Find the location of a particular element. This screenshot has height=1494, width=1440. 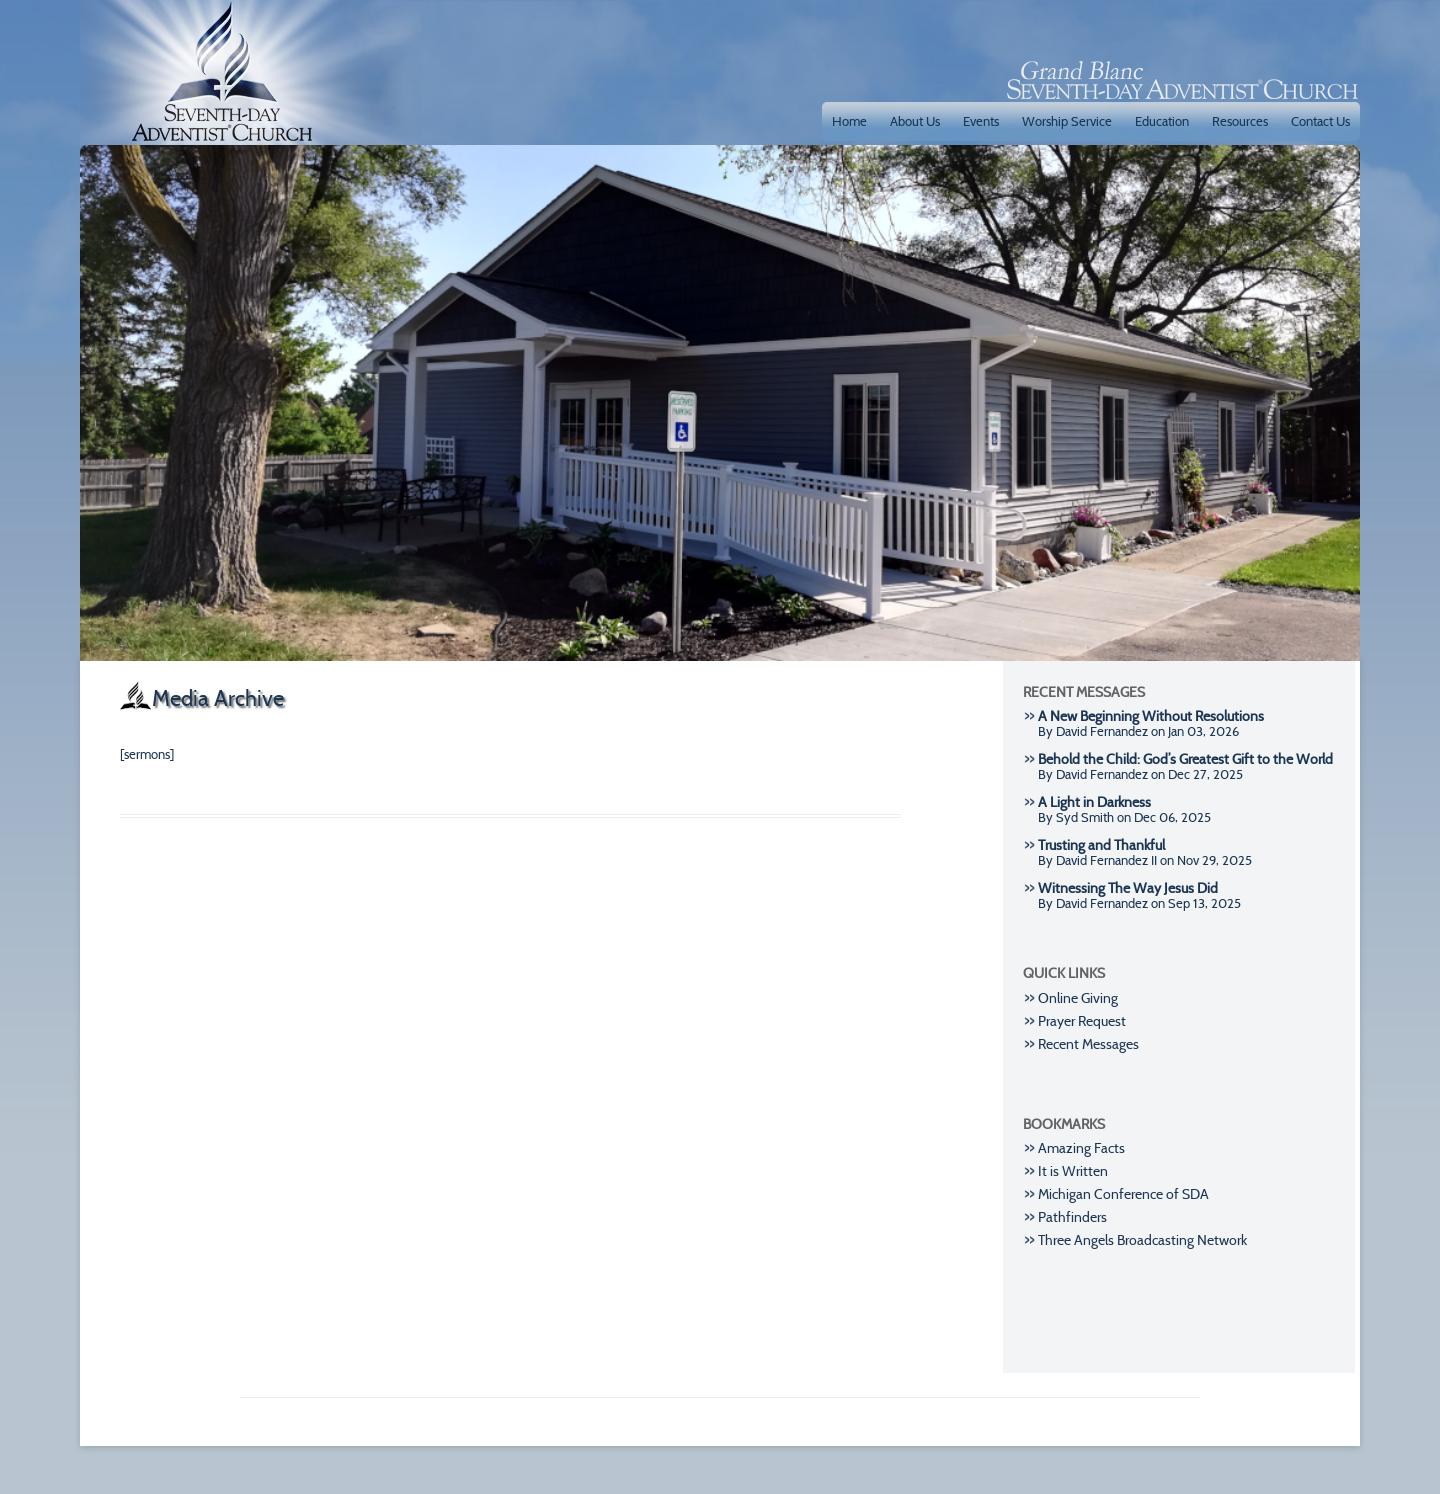

Michigan Conference of SDA is located at coordinates (1123, 1194).